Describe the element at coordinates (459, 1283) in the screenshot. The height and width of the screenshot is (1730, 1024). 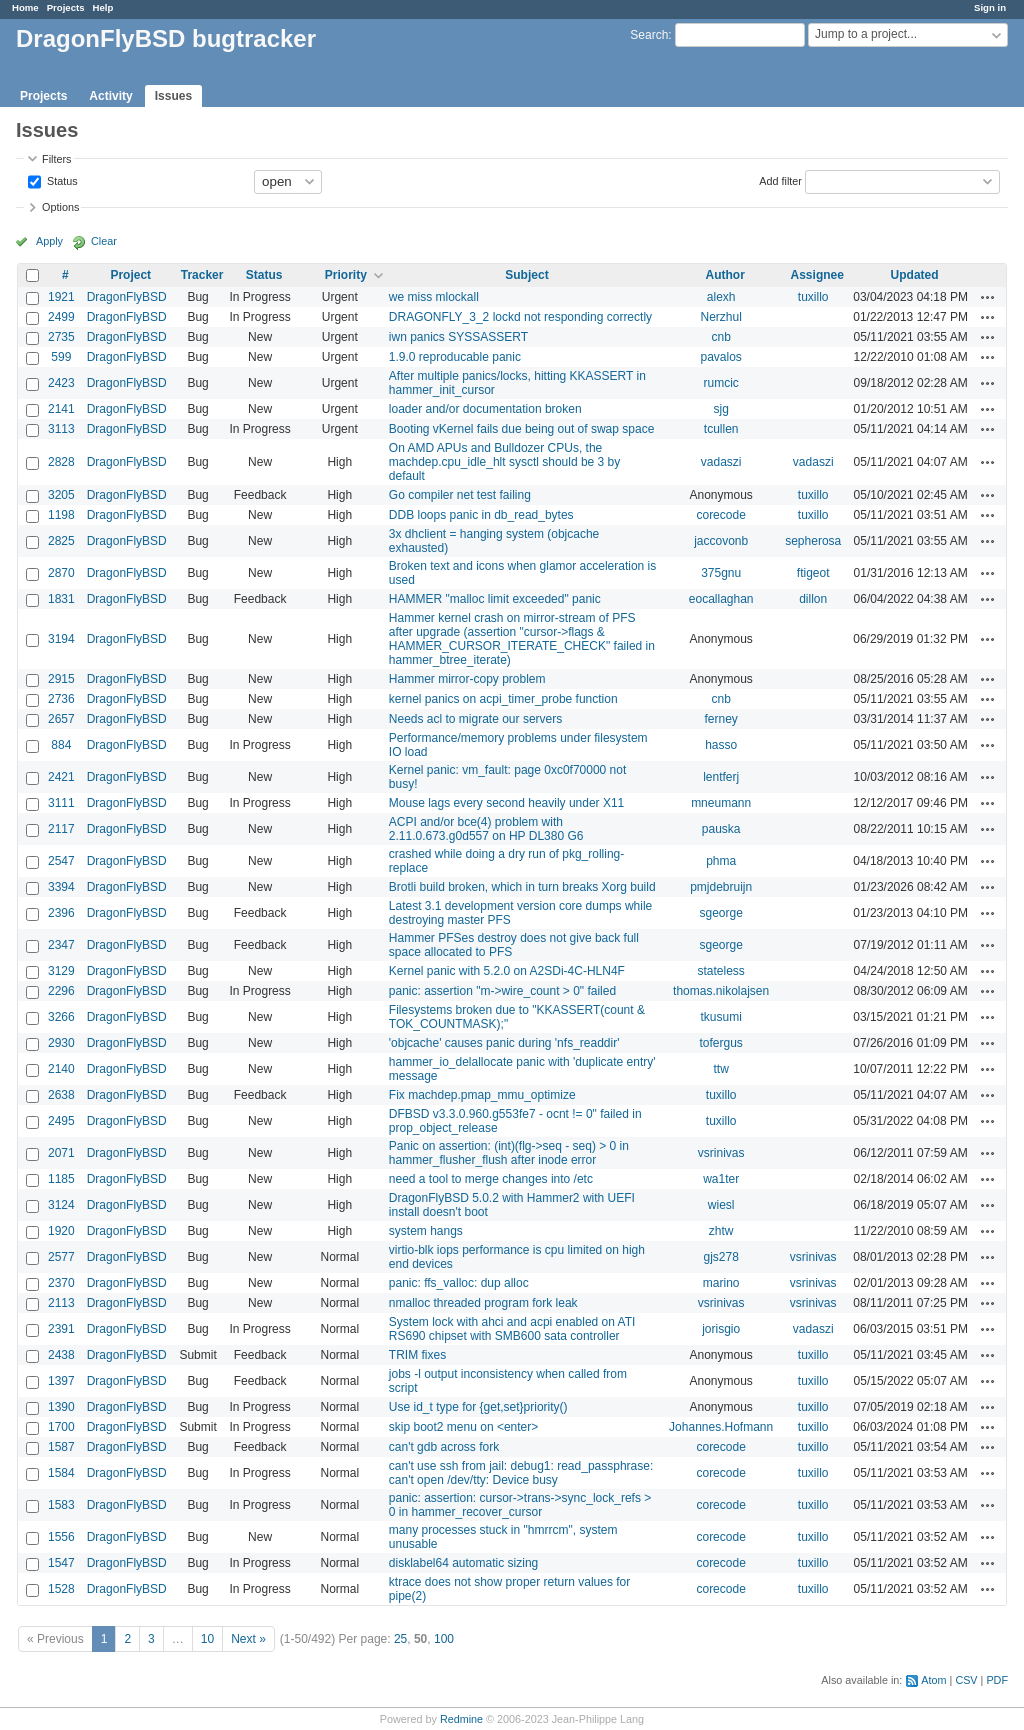
I see `panic: ffs_valloc: dup alloc` at that location.